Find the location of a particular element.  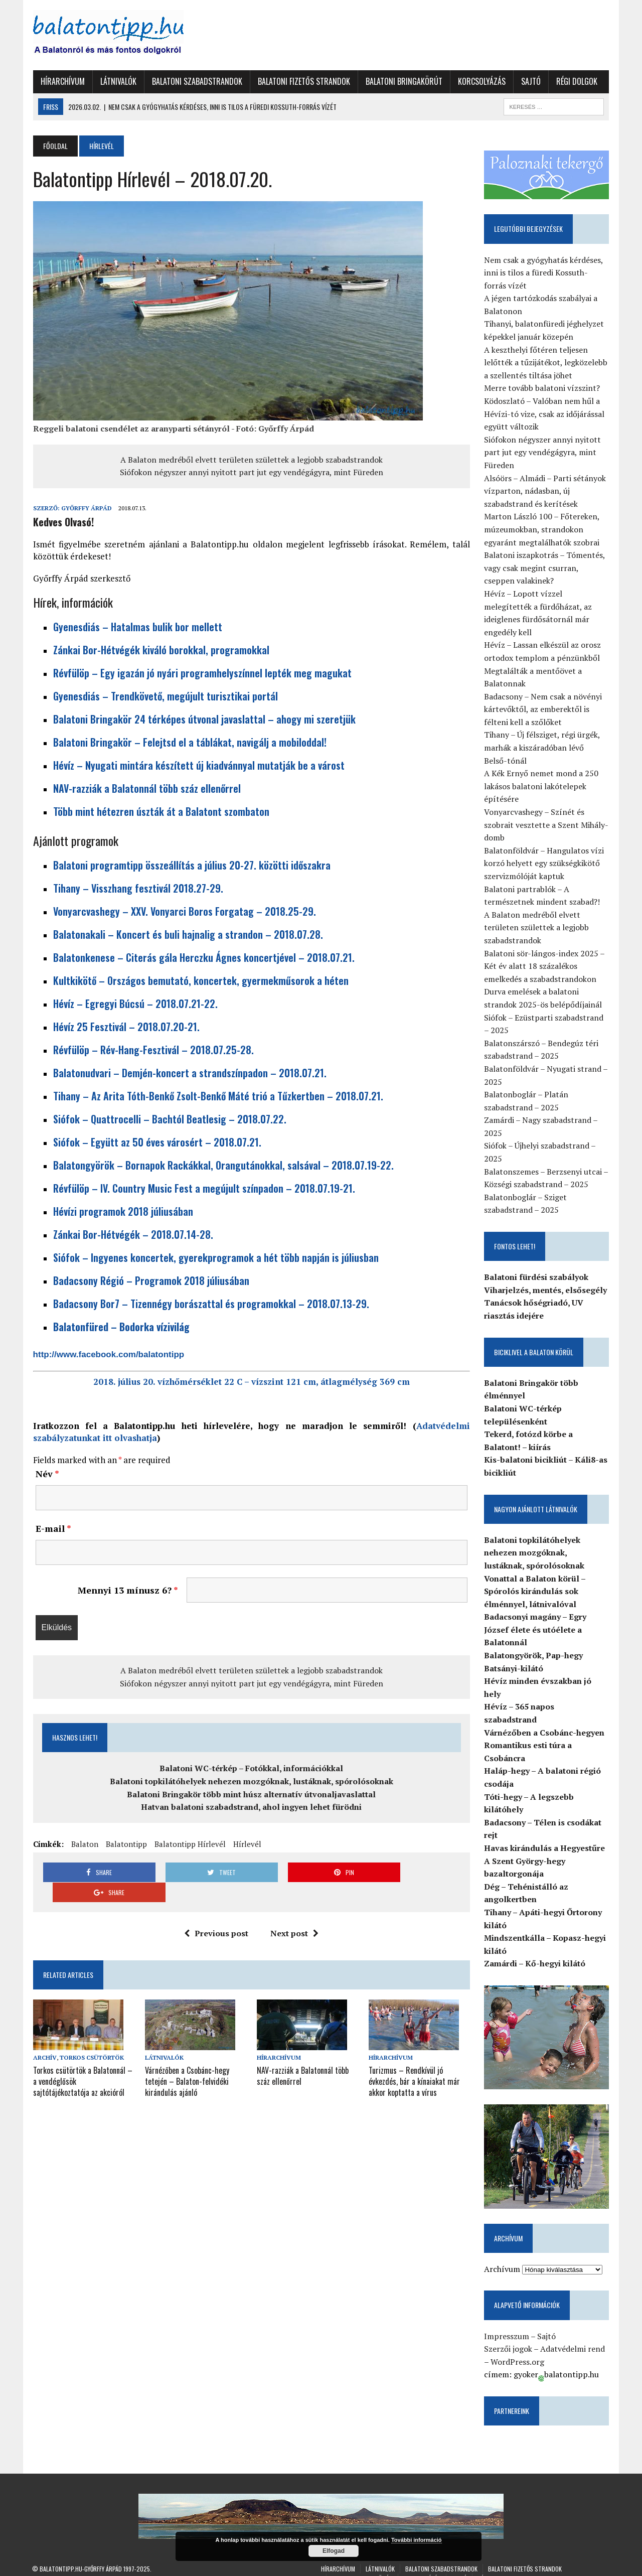

WordPress.org is located at coordinates (518, 2349).